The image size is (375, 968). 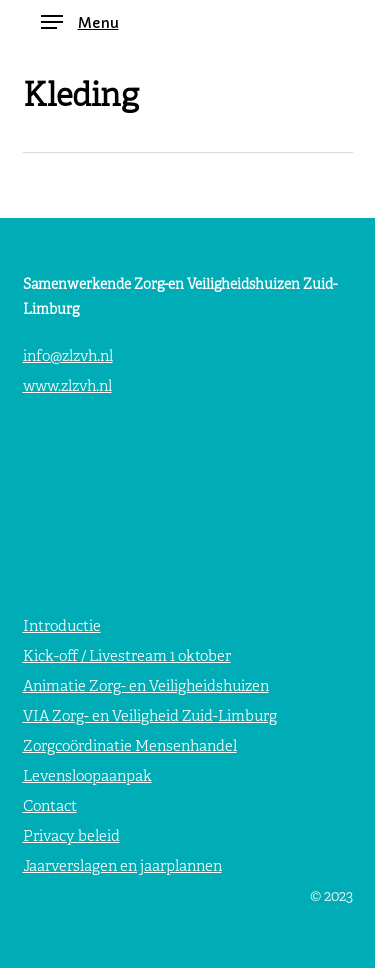 What do you see at coordinates (68, 357) in the screenshot?
I see `info@zlzvh.nl` at bounding box center [68, 357].